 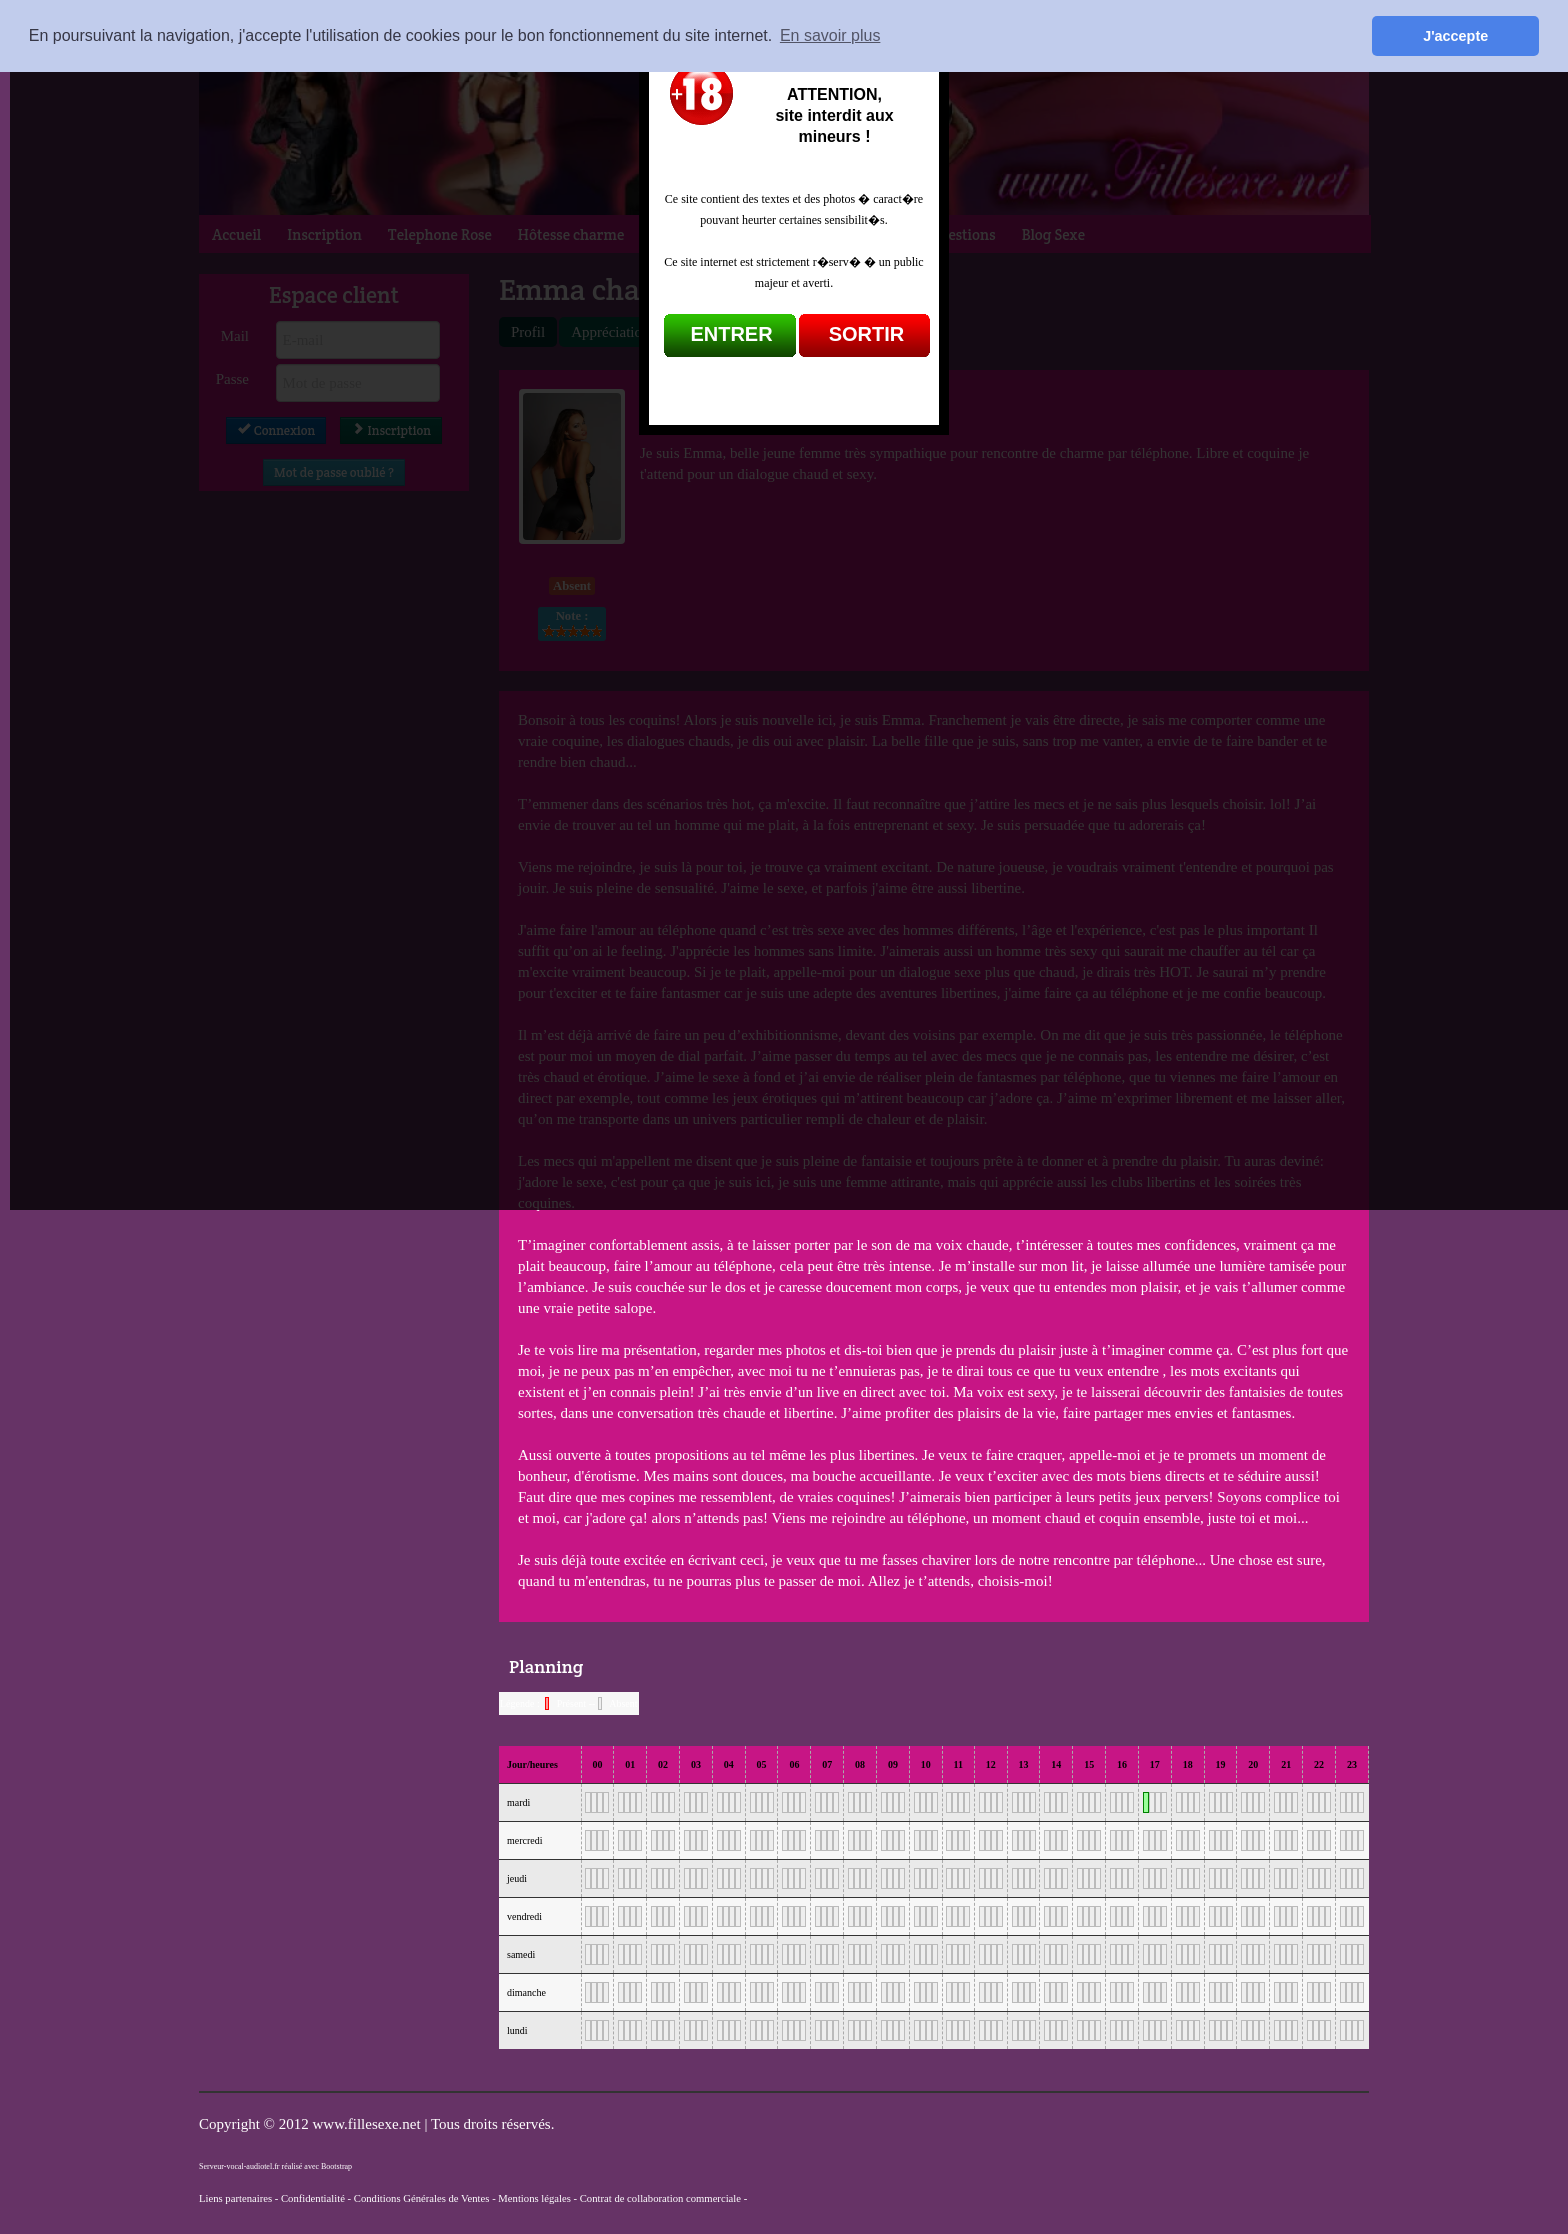 What do you see at coordinates (235, 2198) in the screenshot?
I see `Liens partenaires` at bounding box center [235, 2198].